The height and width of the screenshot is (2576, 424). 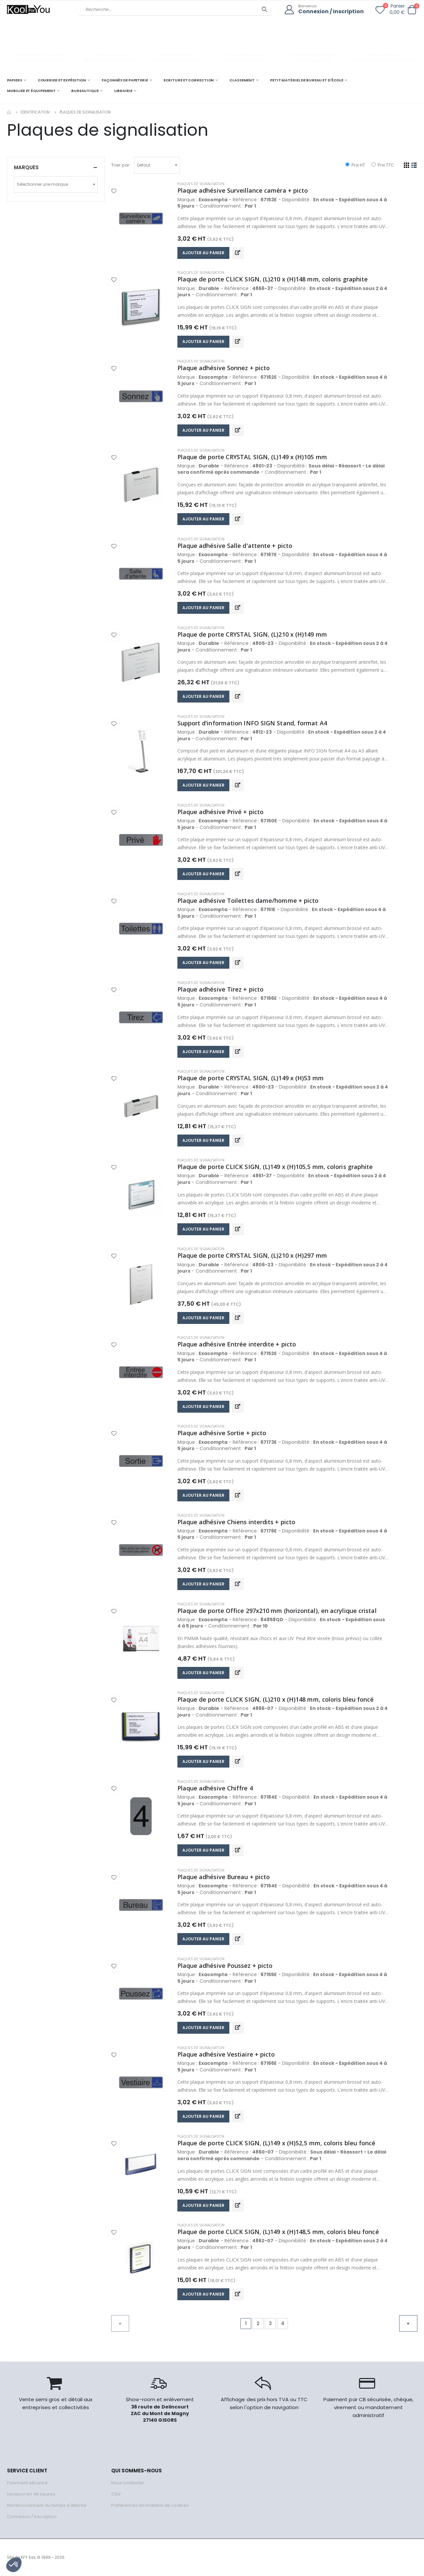 I want to click on Plaque de porte CLICK SIGN, (L)149 x (H)52,5 mm, coloris bleu foncé, so click(x=276, y=2143).